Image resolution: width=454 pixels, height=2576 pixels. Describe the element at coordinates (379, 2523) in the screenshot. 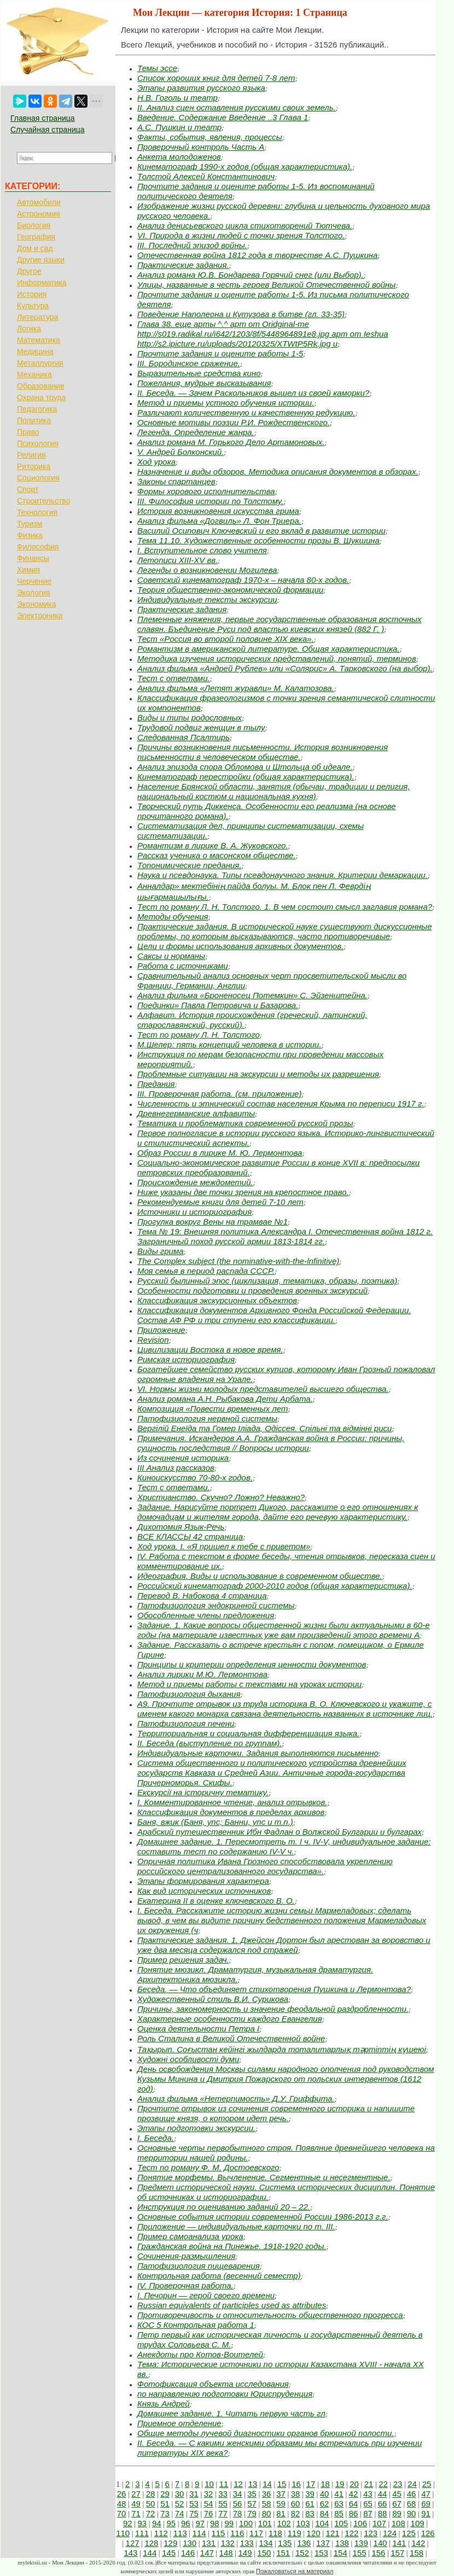

I see `107` at that location.